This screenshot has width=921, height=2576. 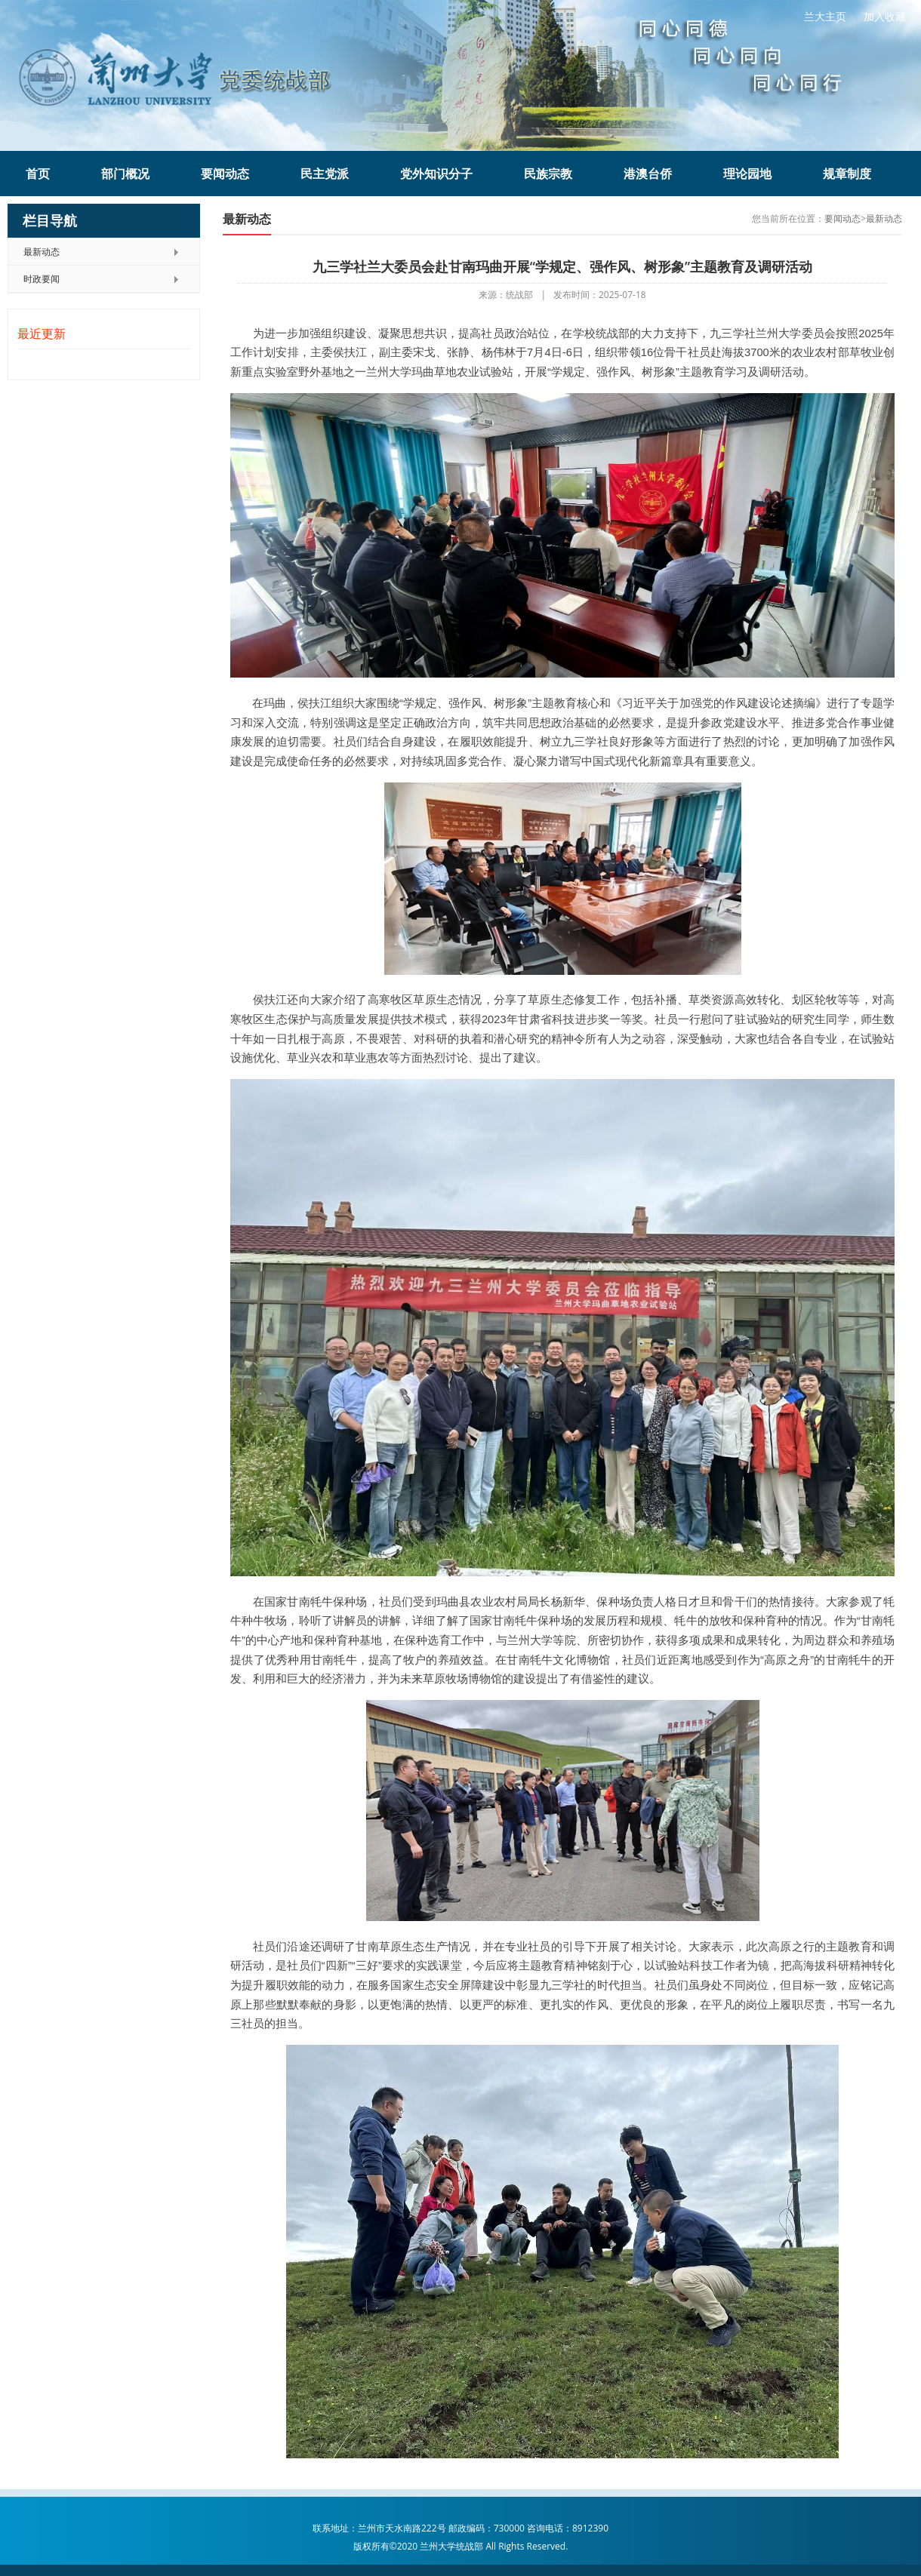 What do you see at coordinates (847, 173) in the screenshot?
I see `规章制度` at bounding box center [847, 173].